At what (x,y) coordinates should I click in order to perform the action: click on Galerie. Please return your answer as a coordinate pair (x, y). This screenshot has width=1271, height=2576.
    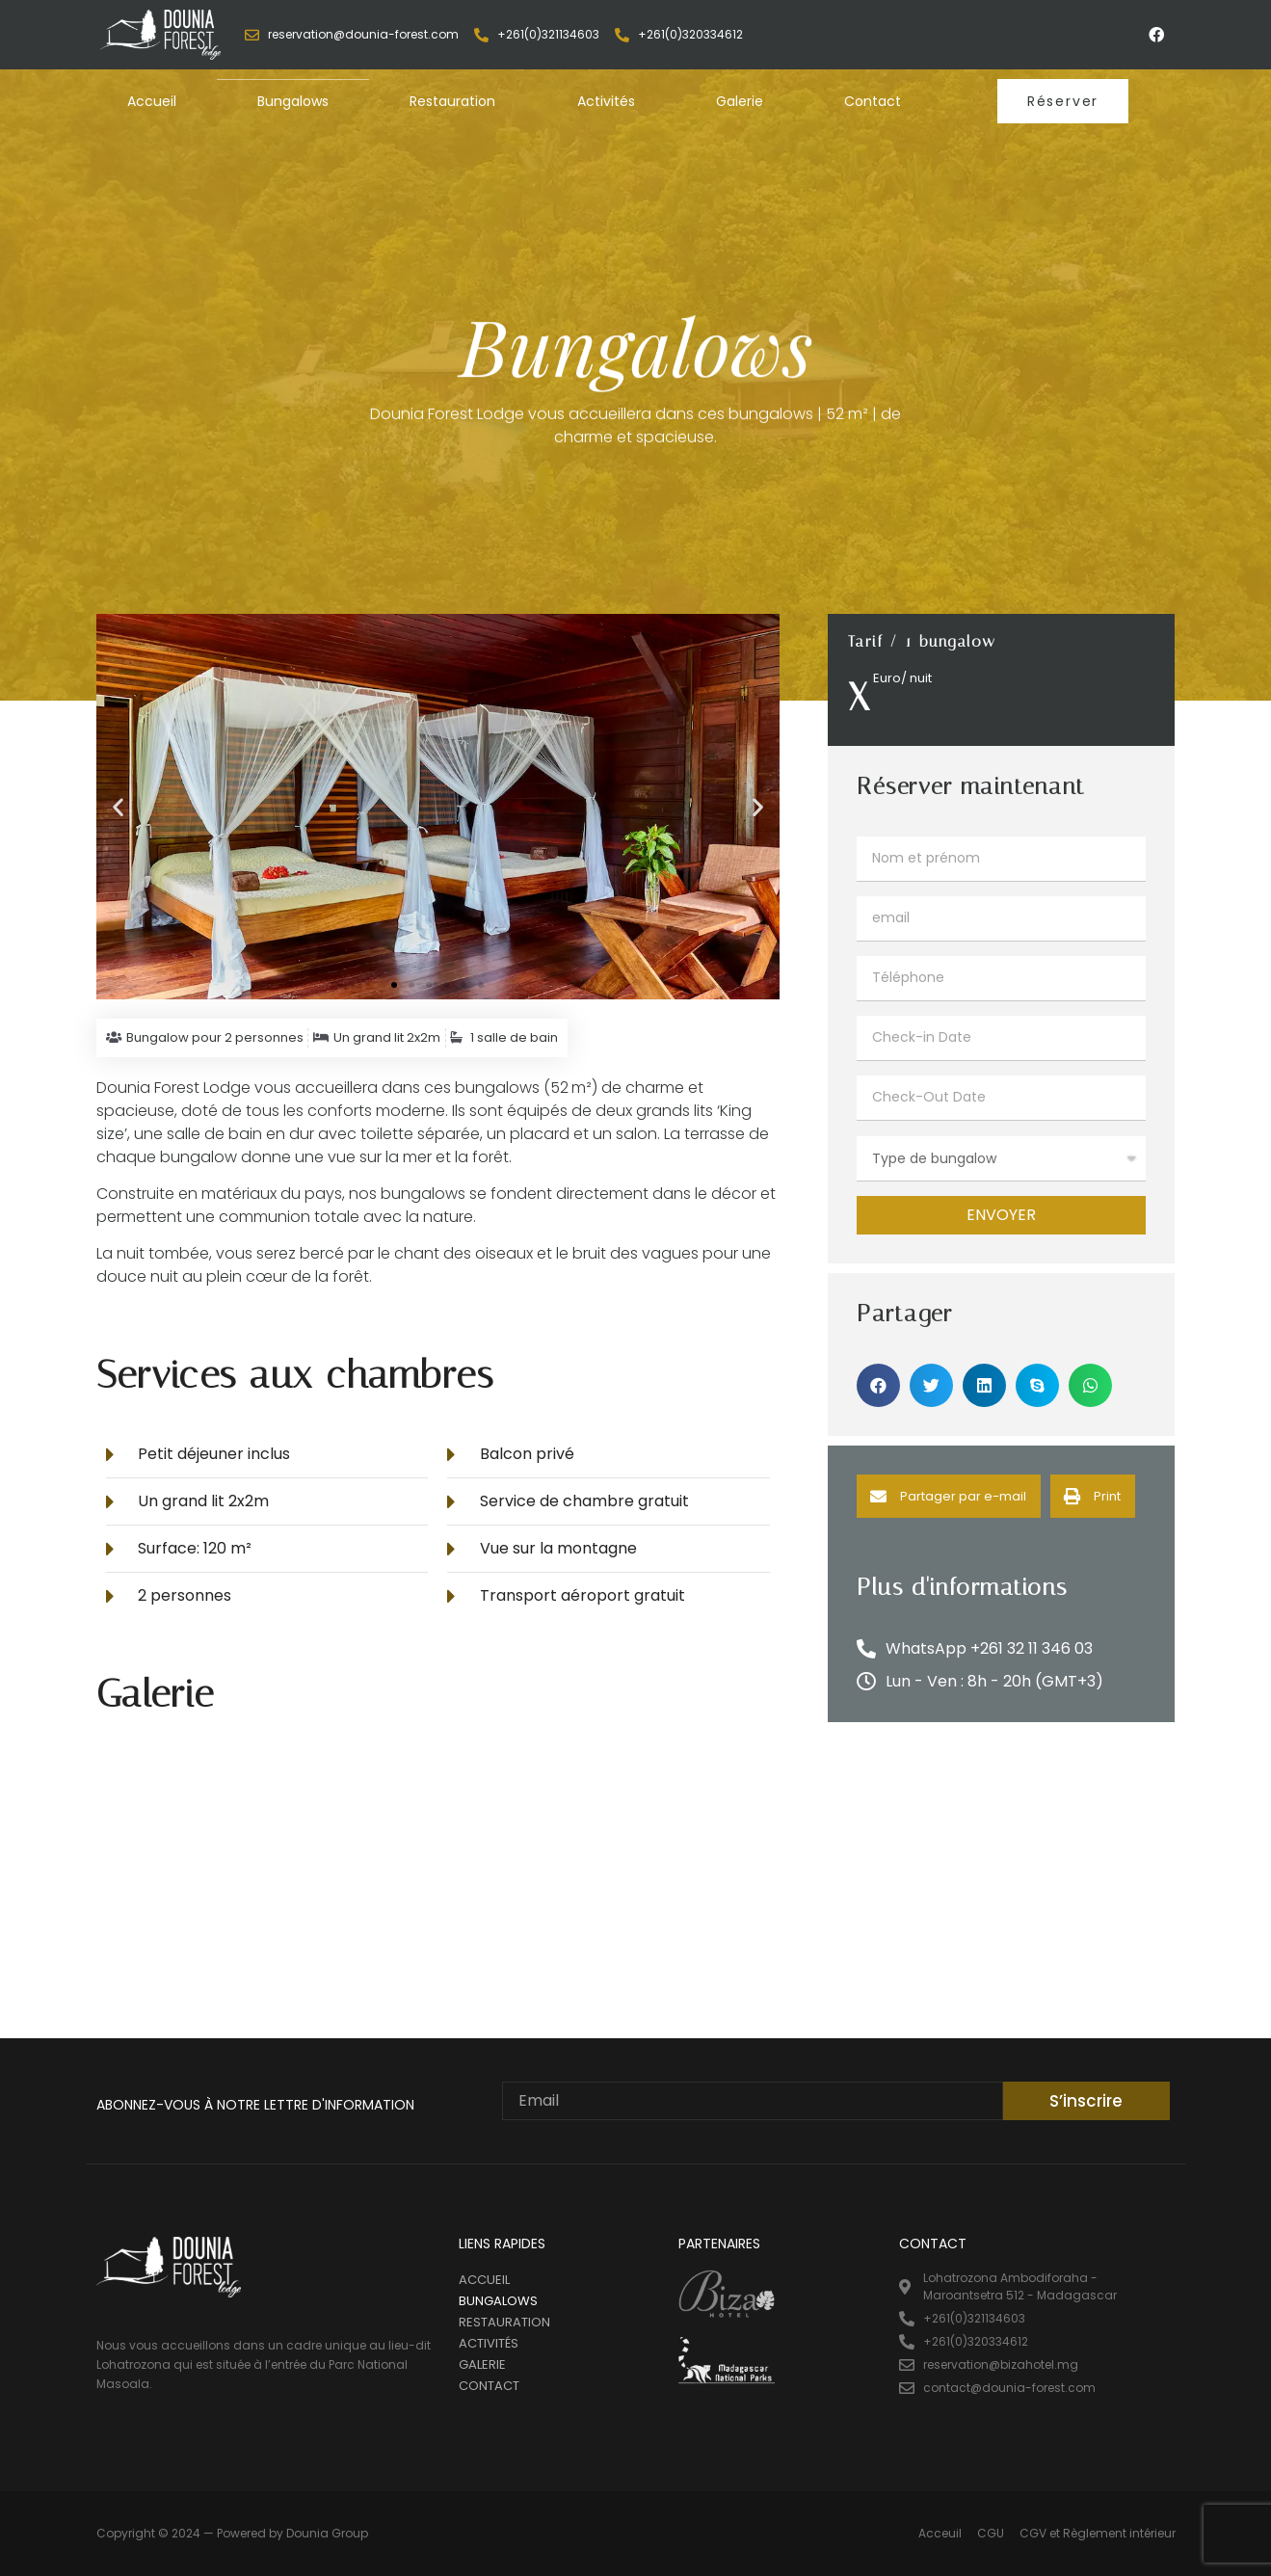
    Looking at the image, I should click on (739, 101).